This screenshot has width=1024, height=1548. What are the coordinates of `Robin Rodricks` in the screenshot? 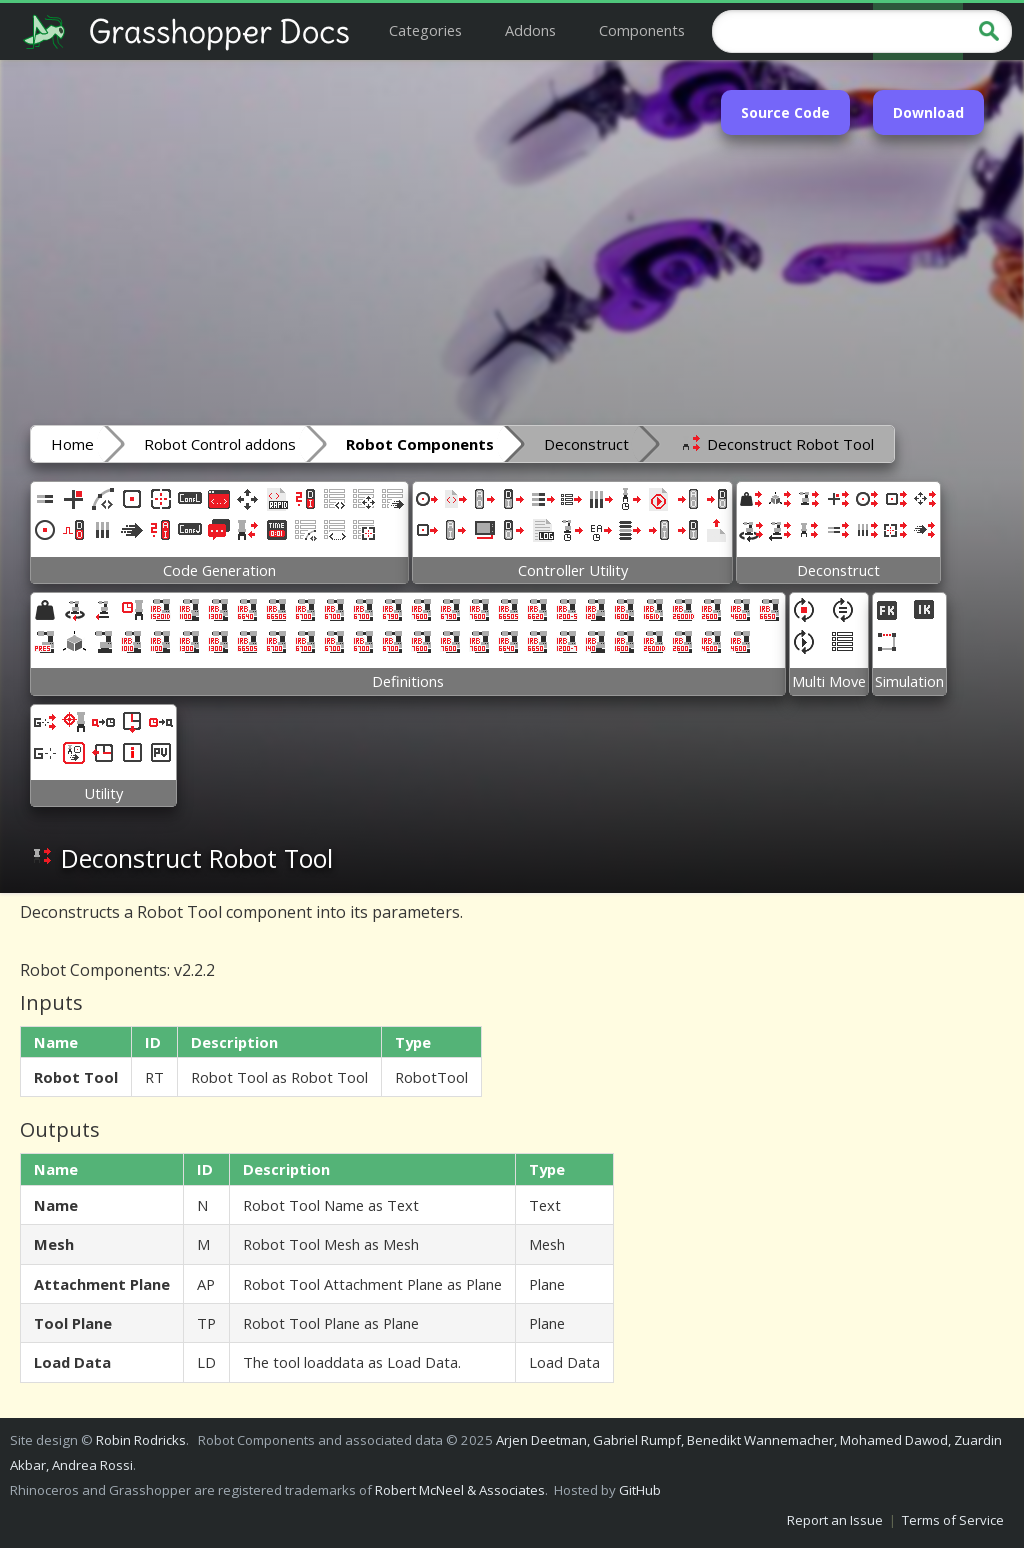 It's located at (141, 1440).